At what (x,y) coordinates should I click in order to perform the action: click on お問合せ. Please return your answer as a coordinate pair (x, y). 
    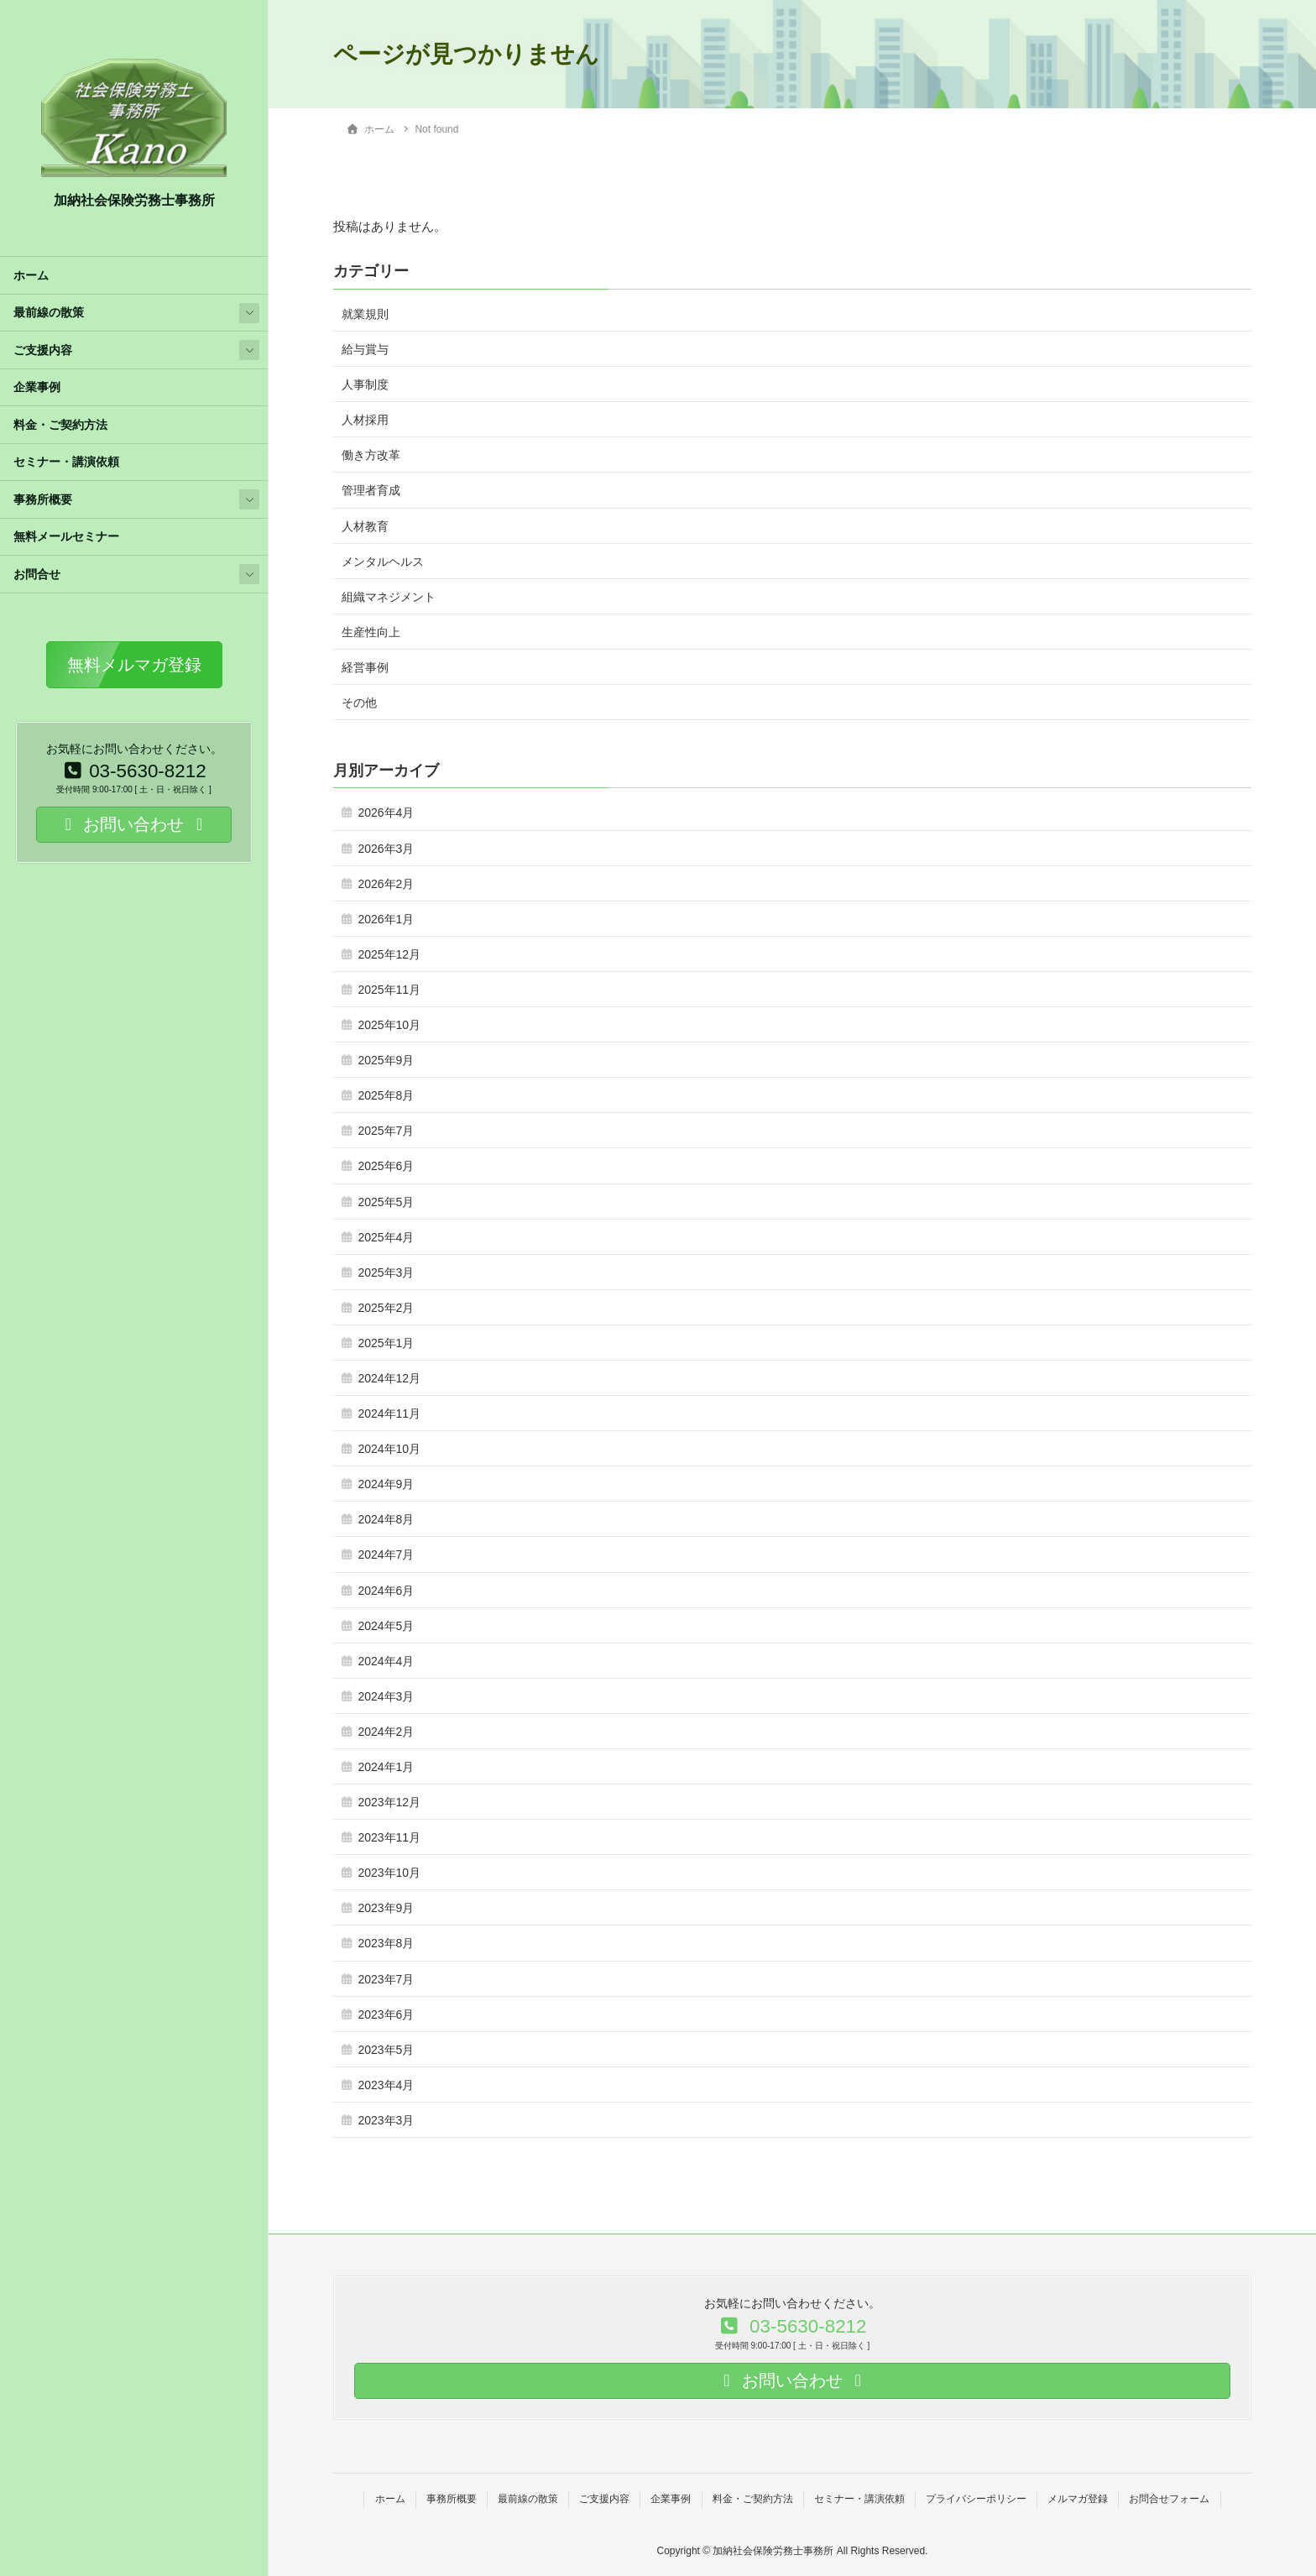
    Looking at the image, I should click on (36, 574).